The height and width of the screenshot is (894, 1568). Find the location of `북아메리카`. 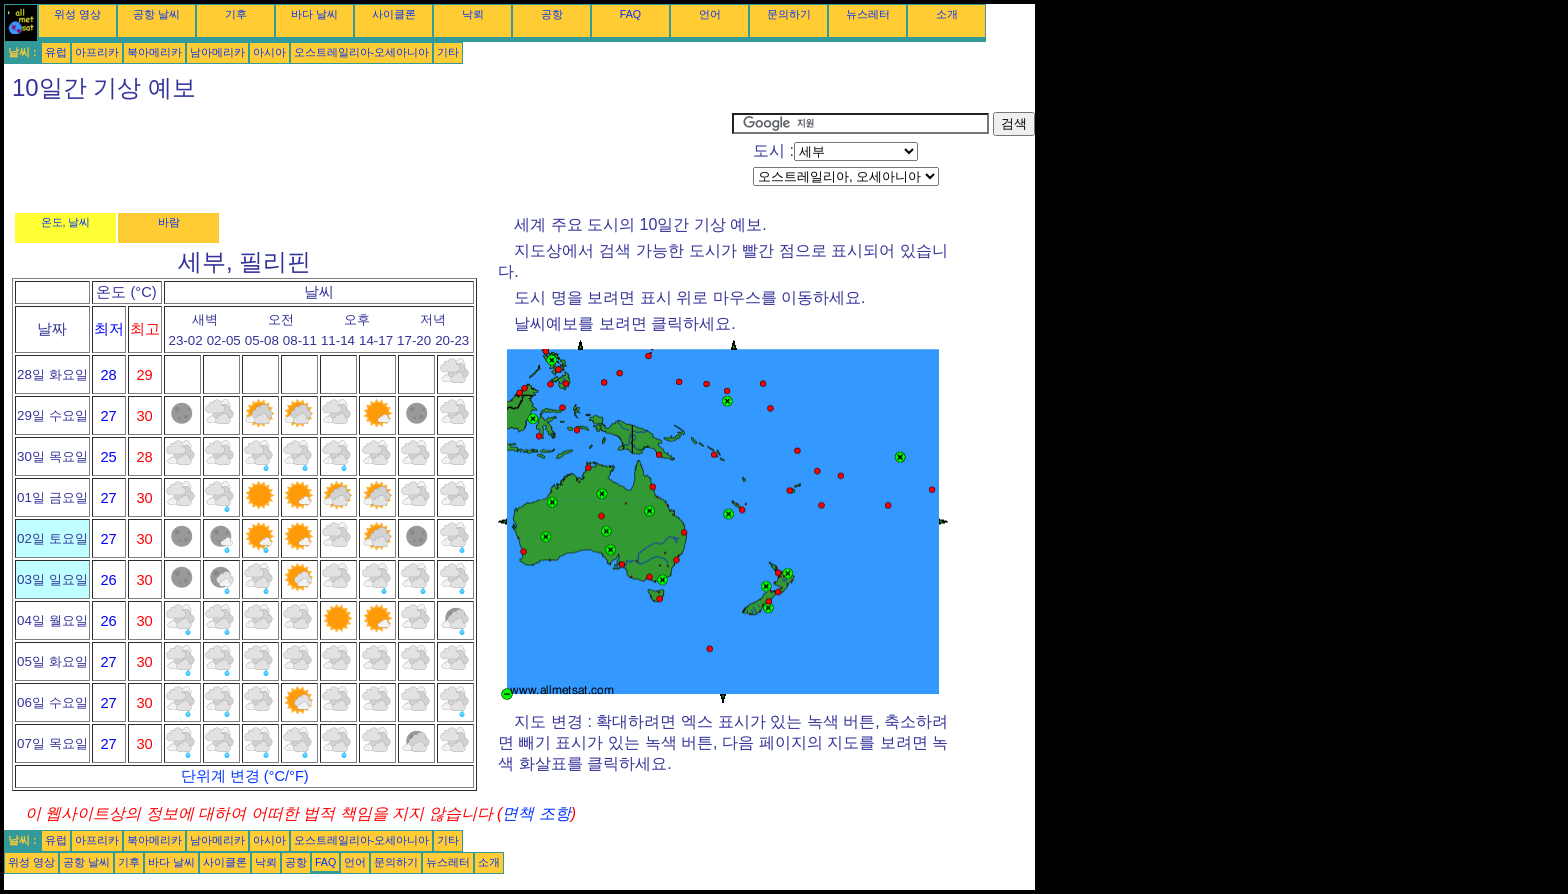

북아메리카 is located at coordinates (154, 52).